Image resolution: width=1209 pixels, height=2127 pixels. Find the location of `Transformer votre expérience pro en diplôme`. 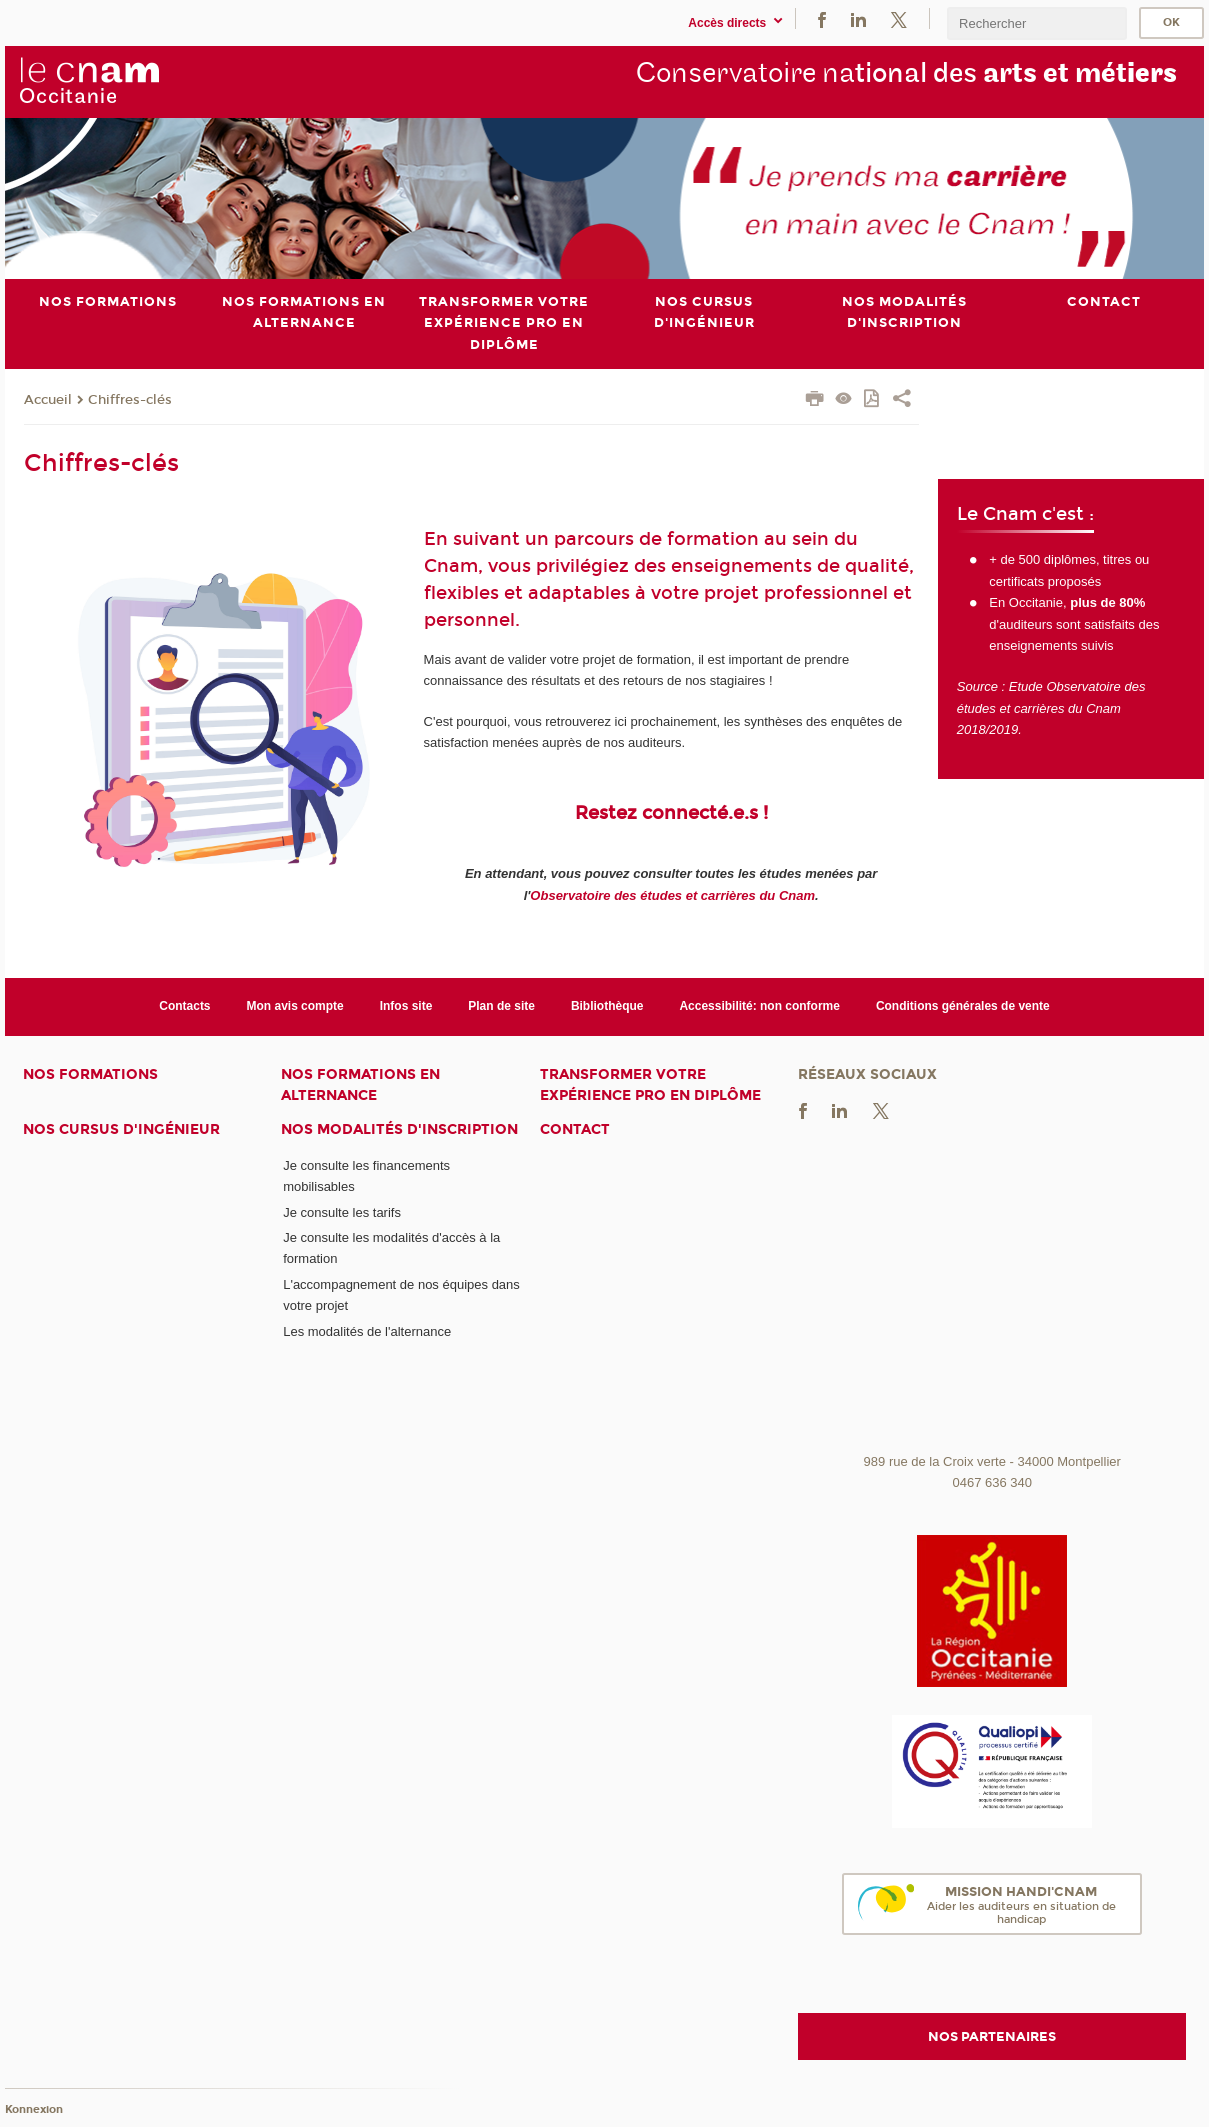

Transformer votre expérience pro en diplôme is located at coordinates (650, 1084).